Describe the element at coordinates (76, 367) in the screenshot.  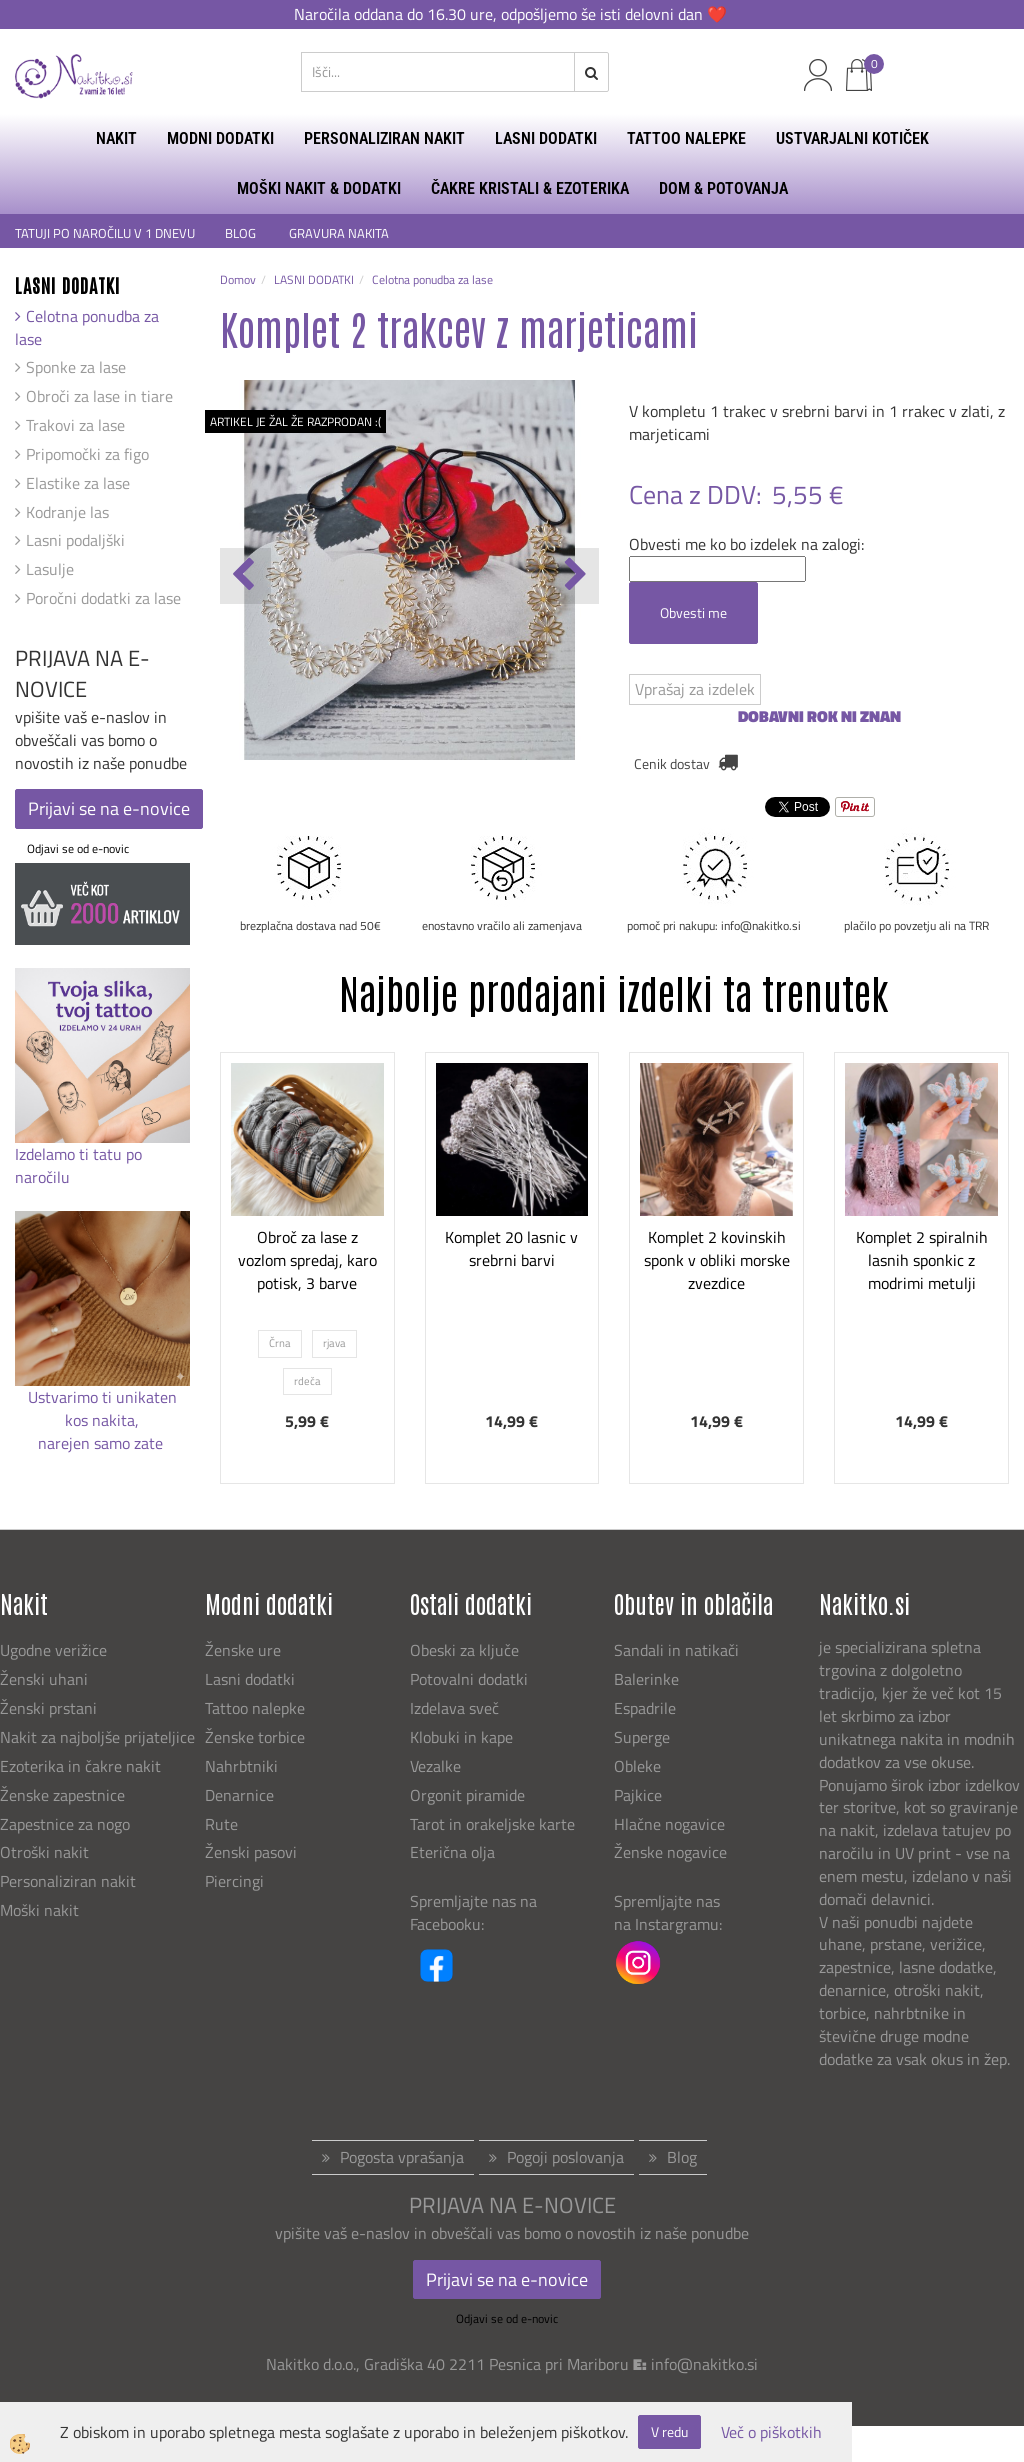
I see `Sponke za lase` at that location.